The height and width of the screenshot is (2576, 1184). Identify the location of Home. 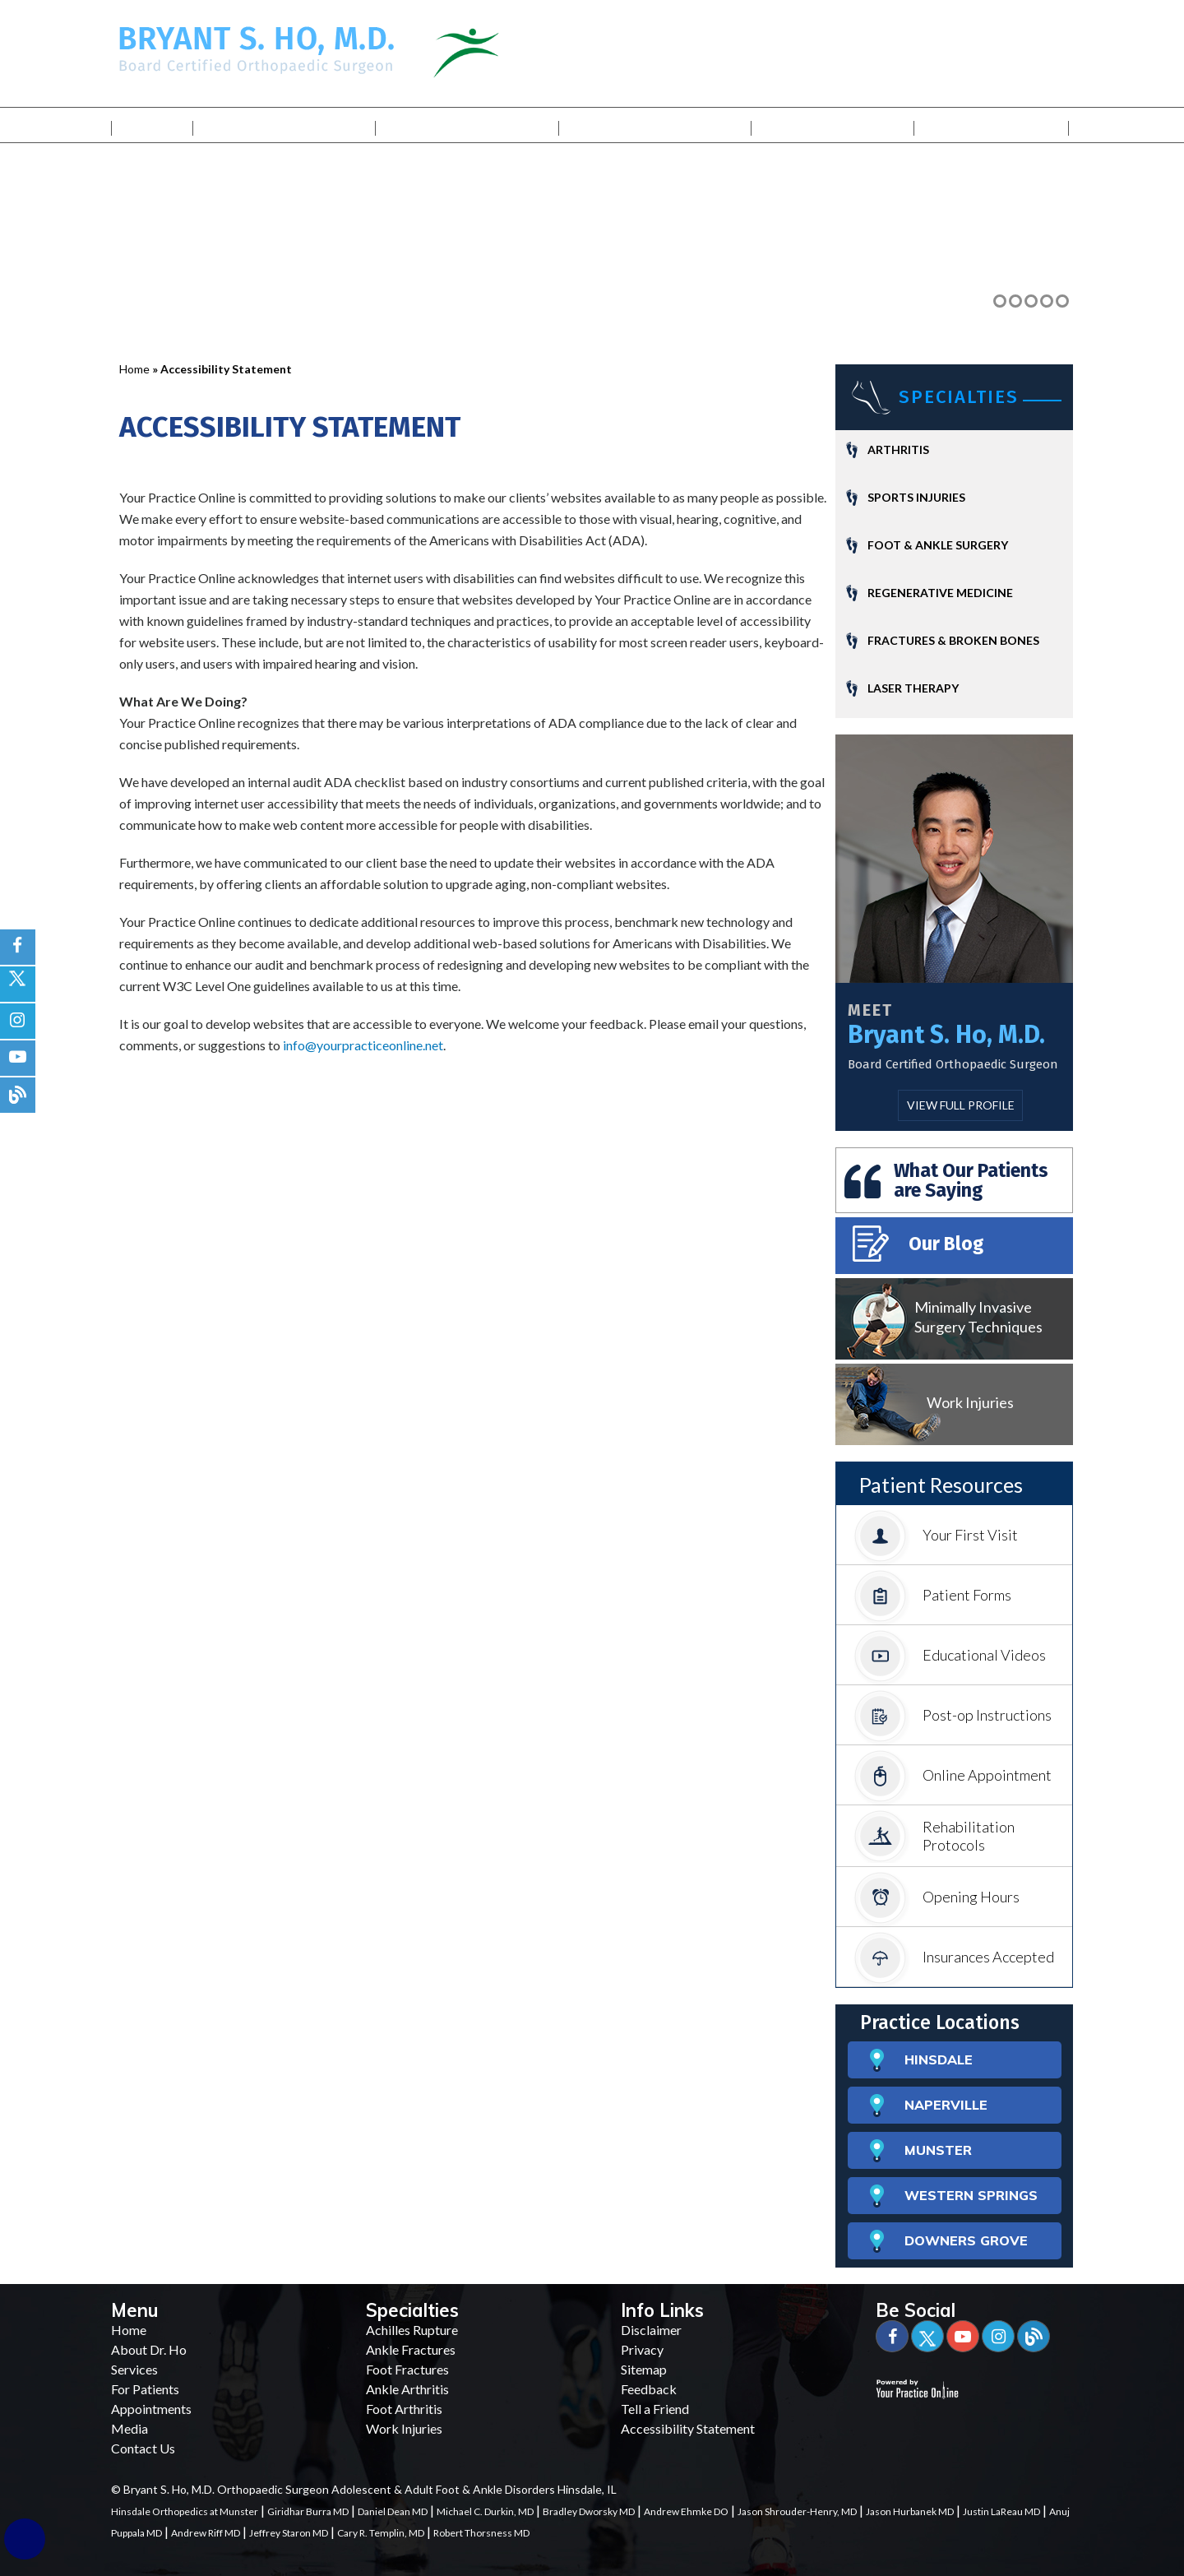
(152, 125).